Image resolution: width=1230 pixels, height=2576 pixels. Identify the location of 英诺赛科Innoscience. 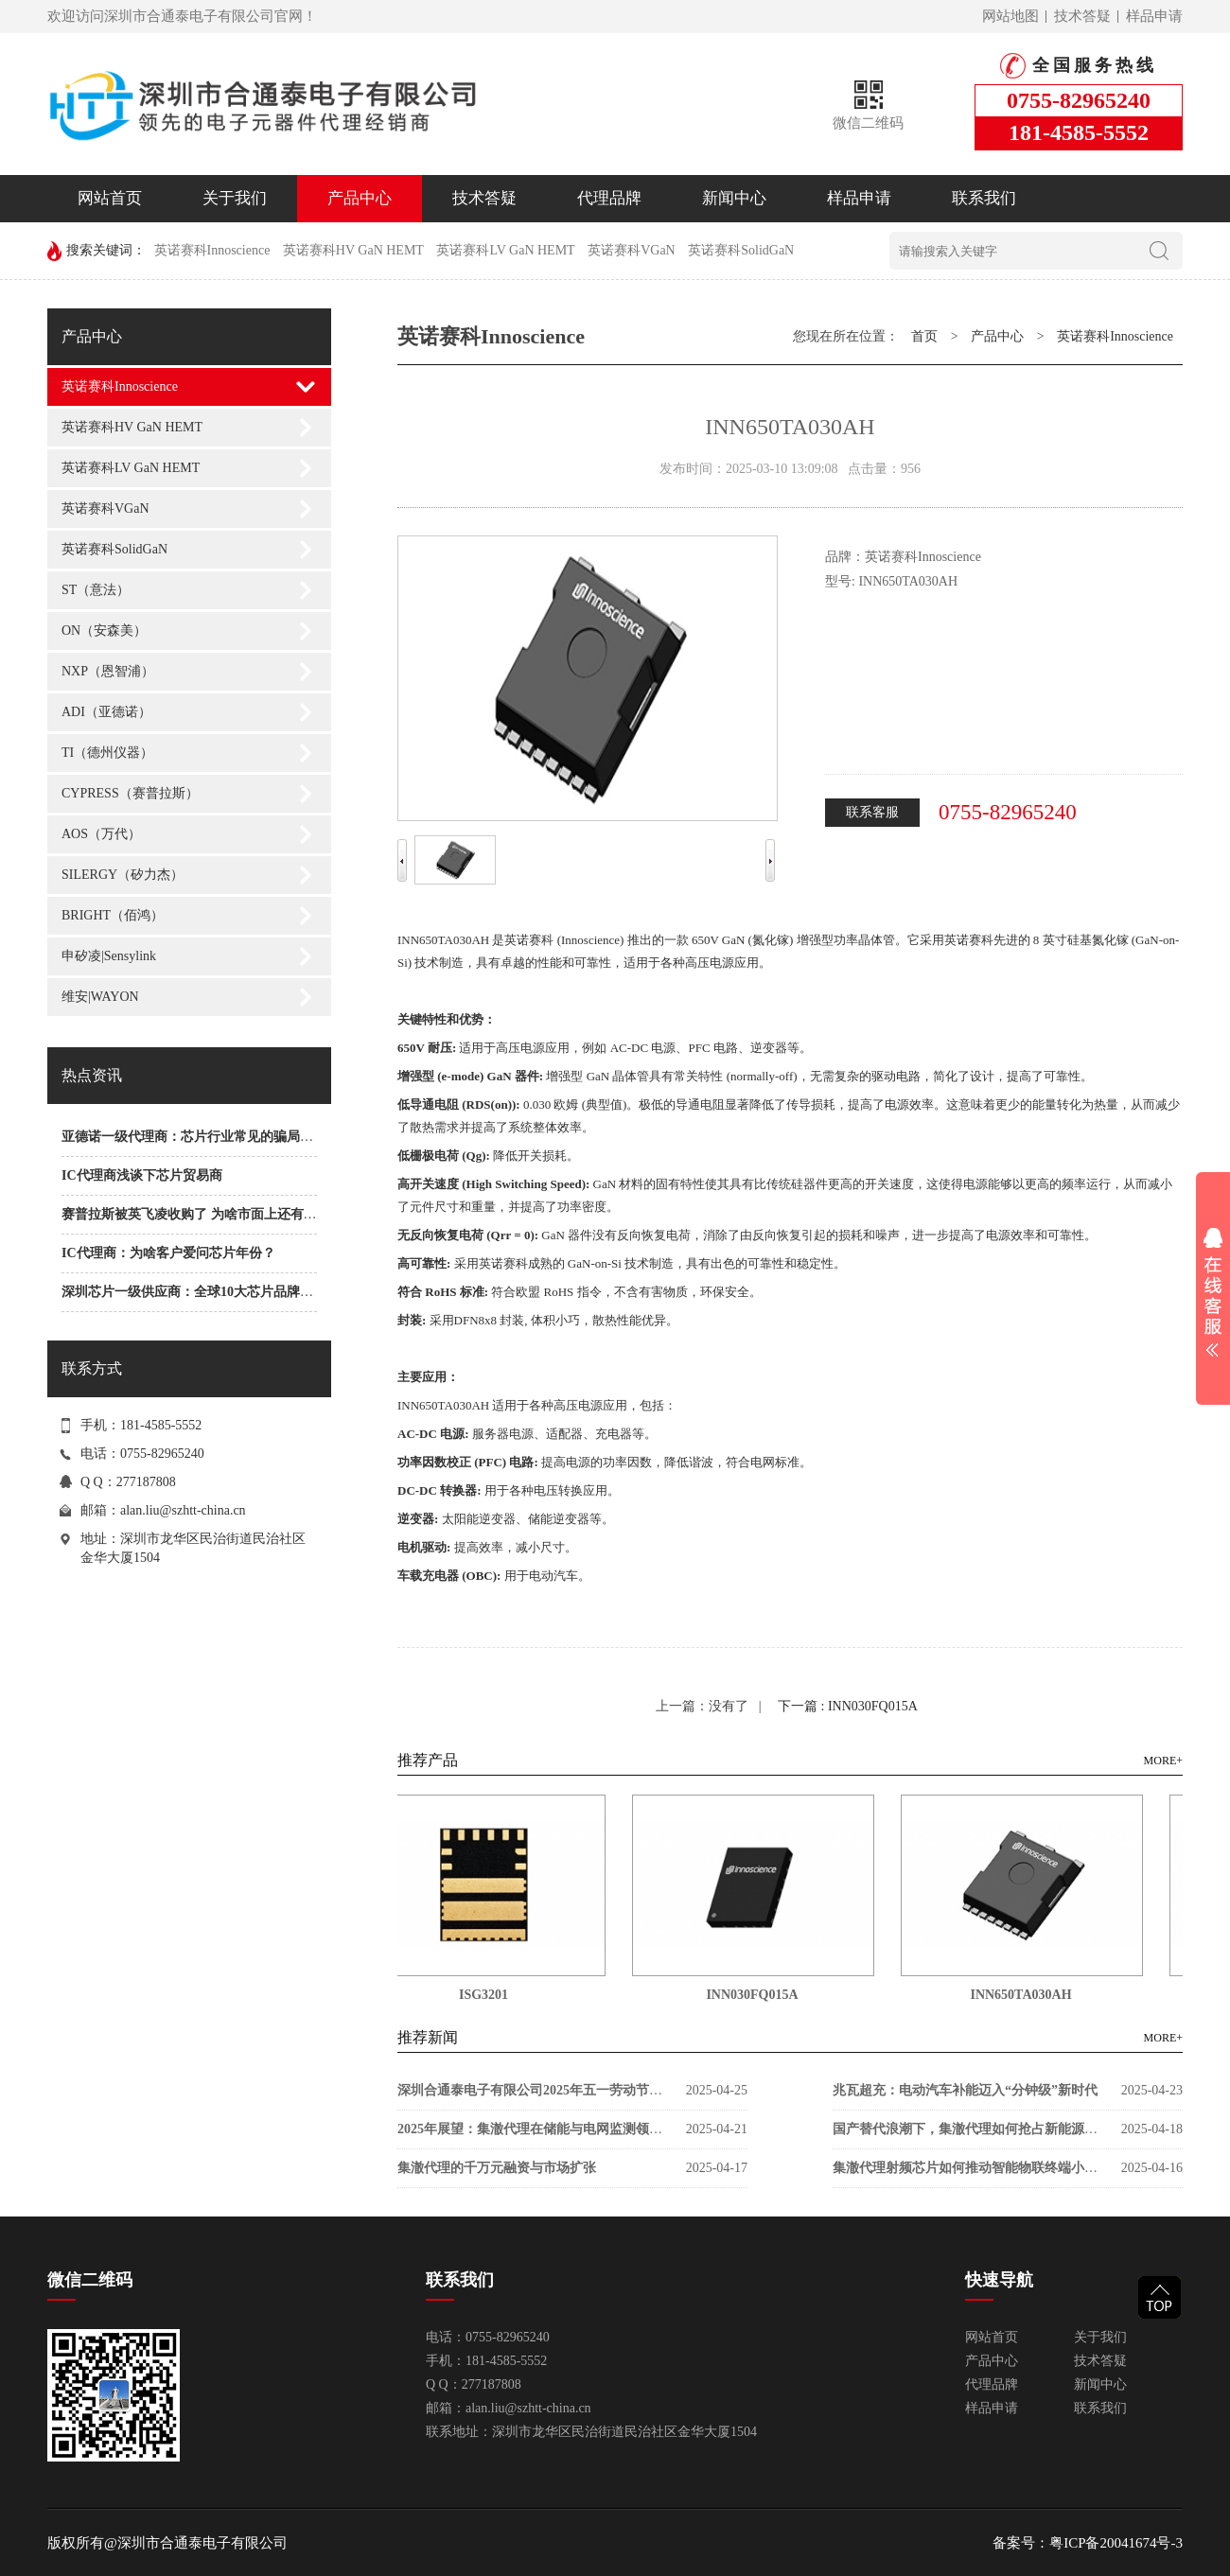
(212, 250).